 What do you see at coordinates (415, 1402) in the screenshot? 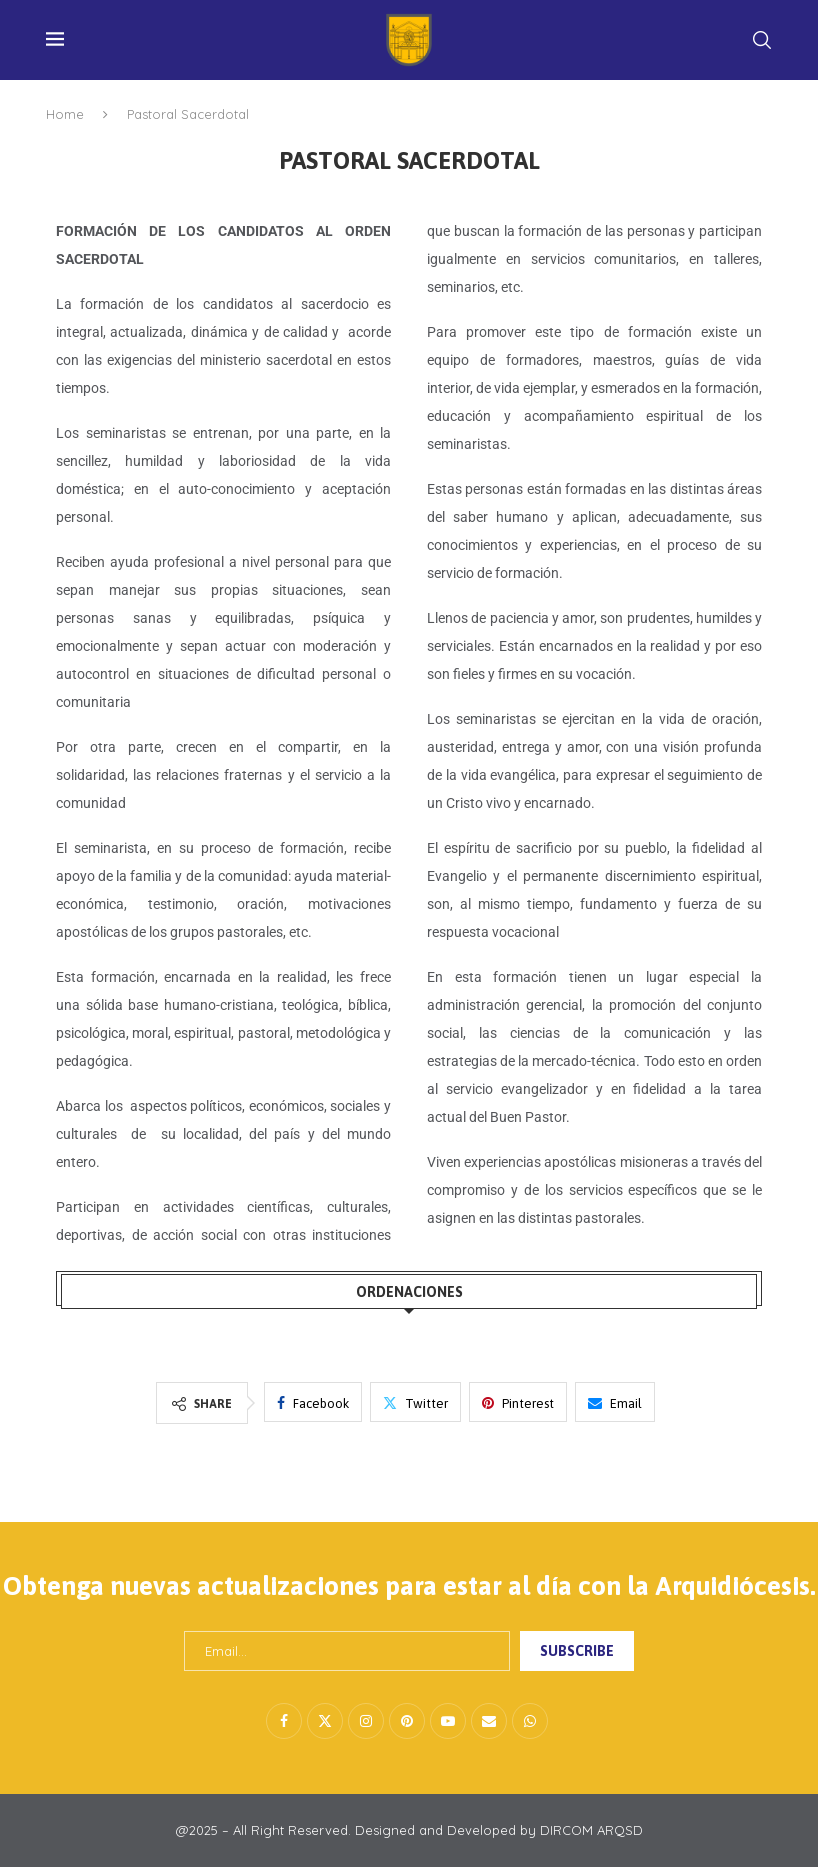
I see `[Share on Twitter]` at bounding box center [415, 1402].